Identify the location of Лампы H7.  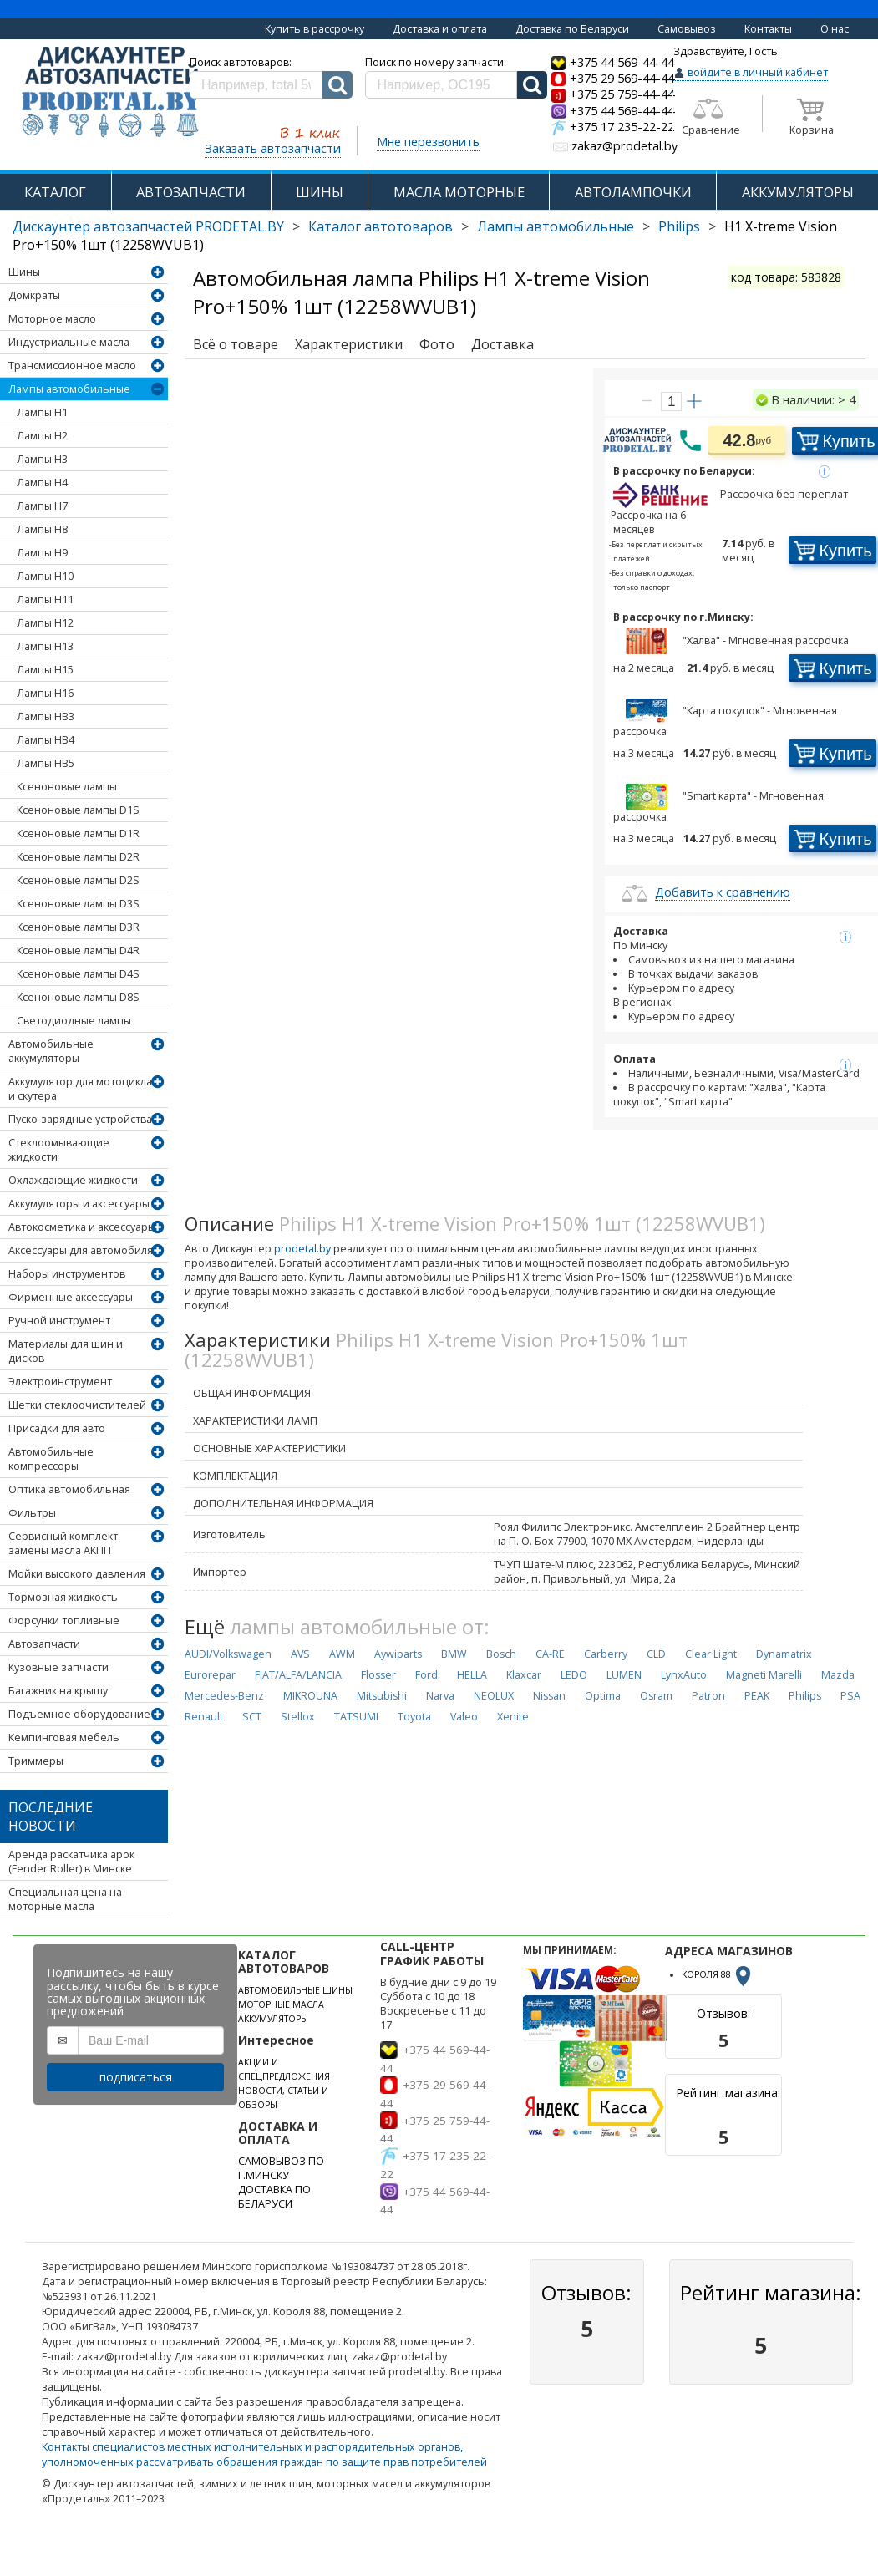
(42, 506).